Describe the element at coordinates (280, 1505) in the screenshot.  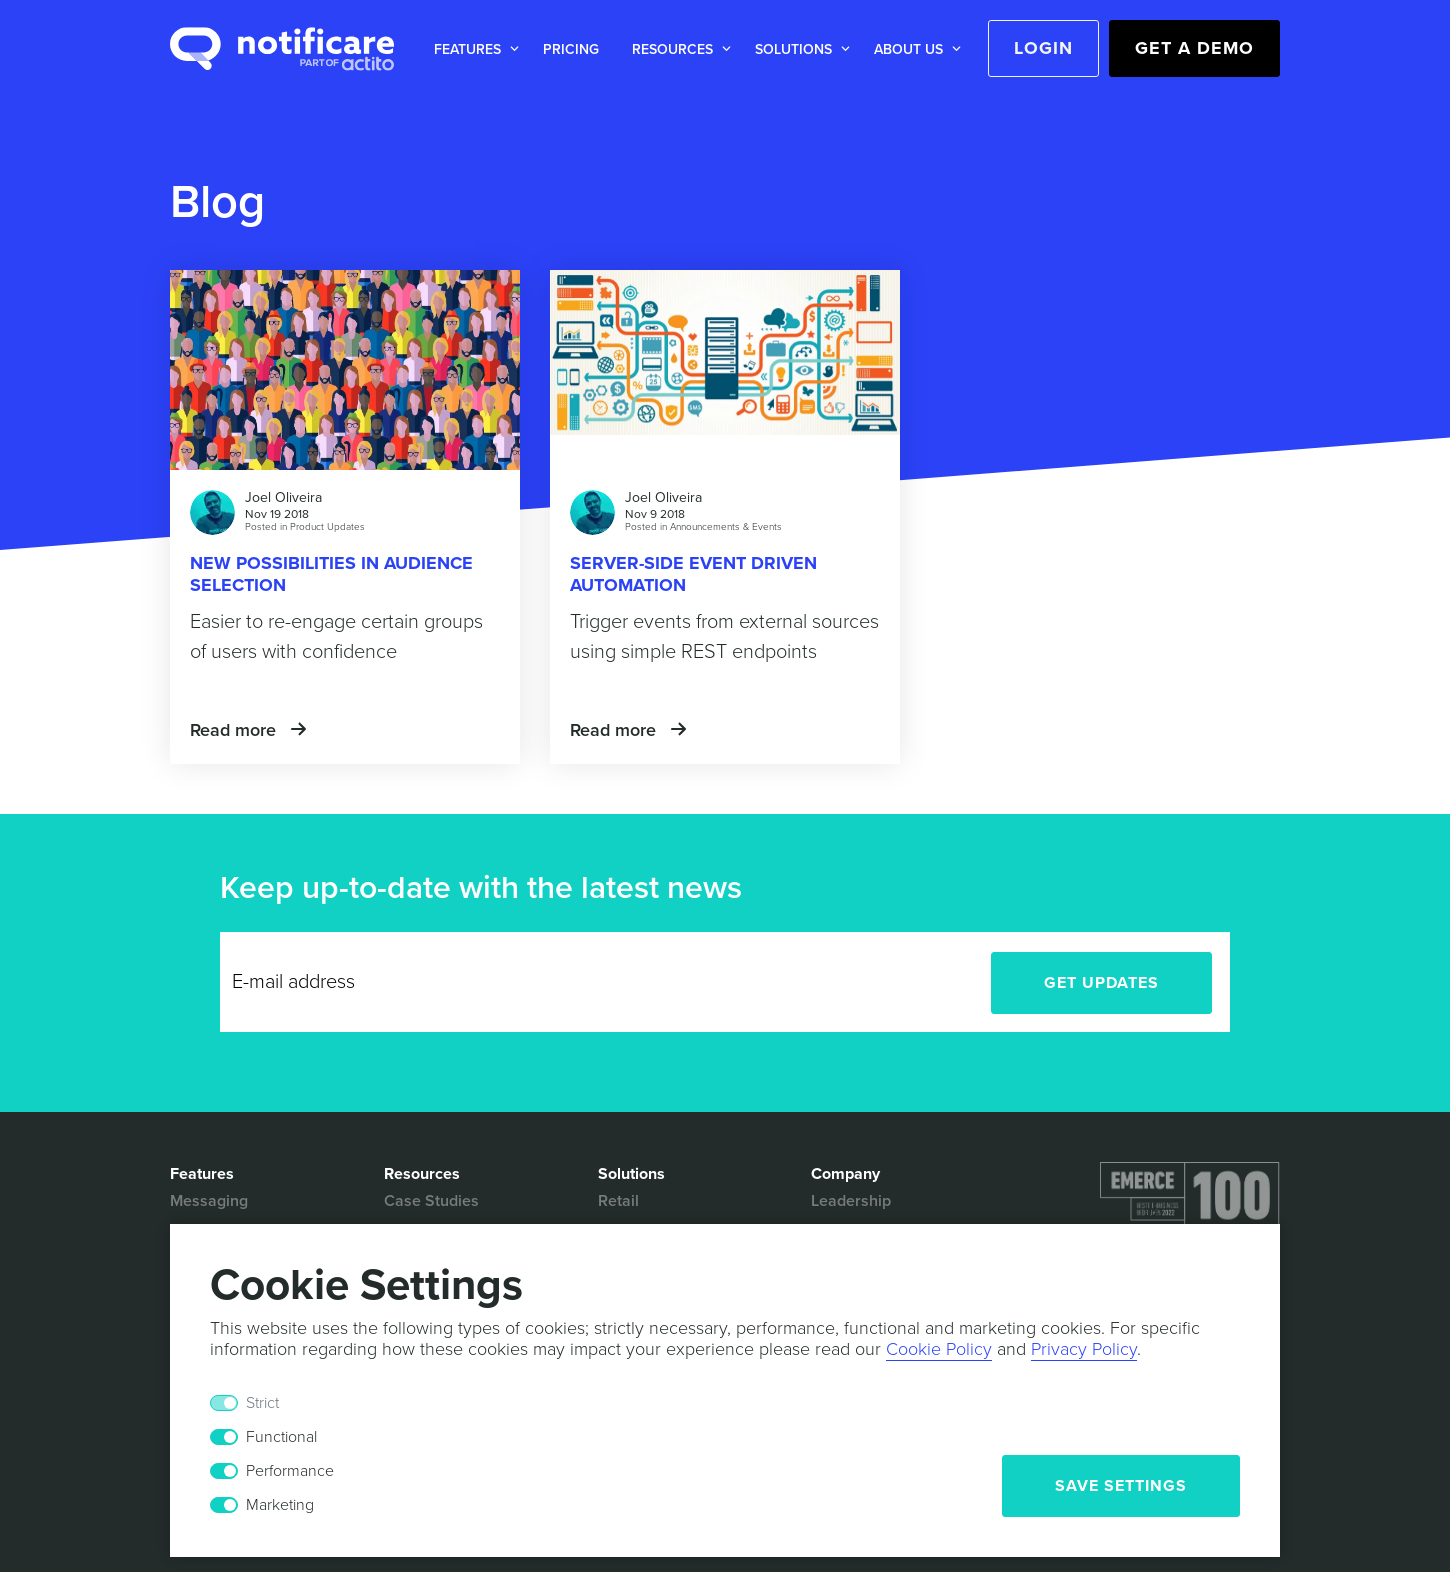
I see `Marketing` at that location.